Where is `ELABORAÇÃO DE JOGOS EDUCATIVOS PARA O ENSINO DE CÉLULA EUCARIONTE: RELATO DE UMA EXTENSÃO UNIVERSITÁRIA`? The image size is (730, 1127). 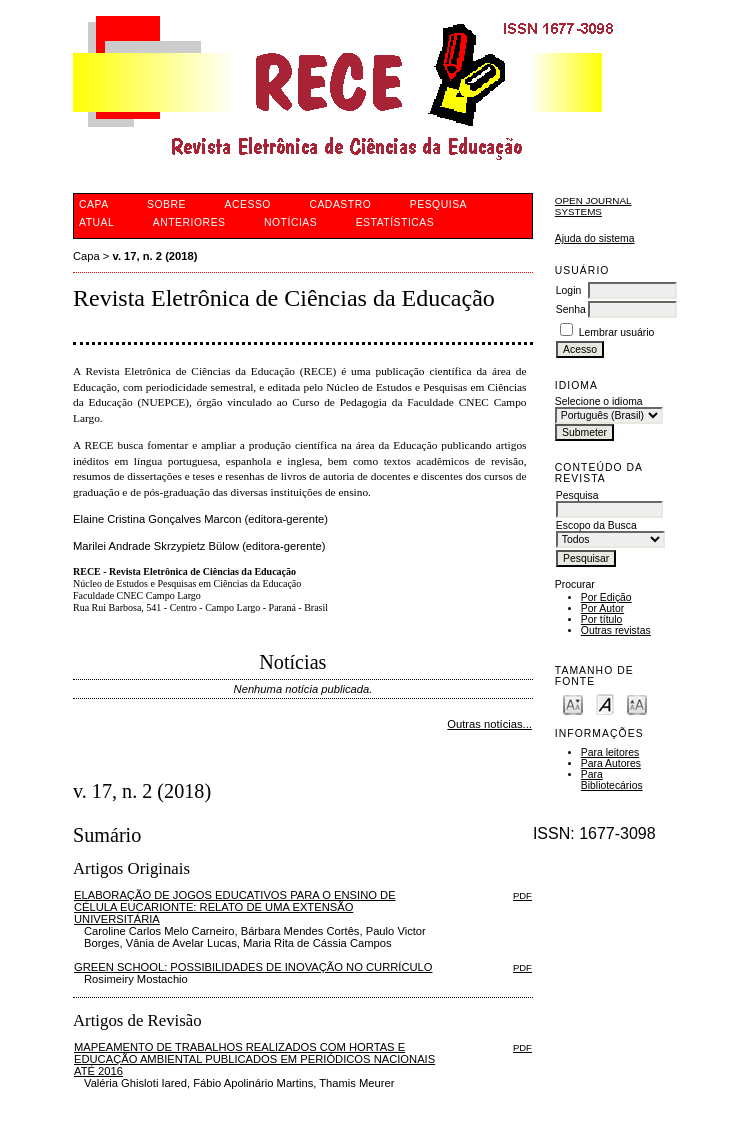
ELABORAÇÃO DE JOGOS EDUCATIVOS PARA O ENSINO DE CÉLULA EUCARIONTE: RELATO DE UMA EXTENSÃO UNIVERSITÁRIA is located at coordinates (235, 907).